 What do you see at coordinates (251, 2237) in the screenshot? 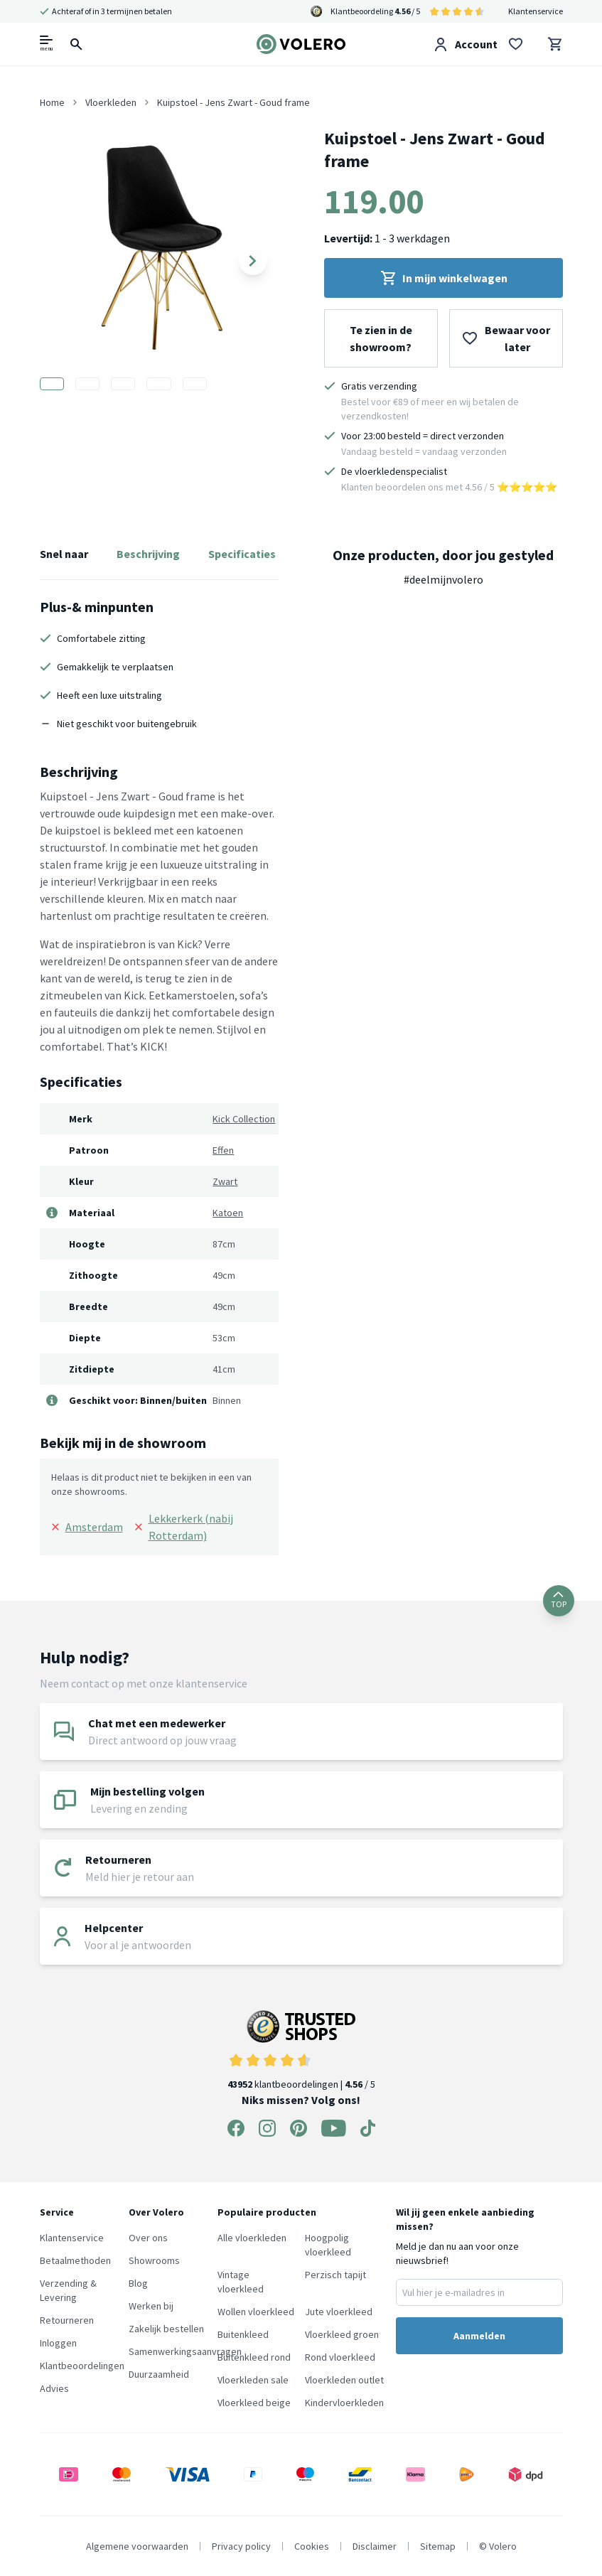
I see `Alle vloerkleden` at bounding box center [251, 2237].